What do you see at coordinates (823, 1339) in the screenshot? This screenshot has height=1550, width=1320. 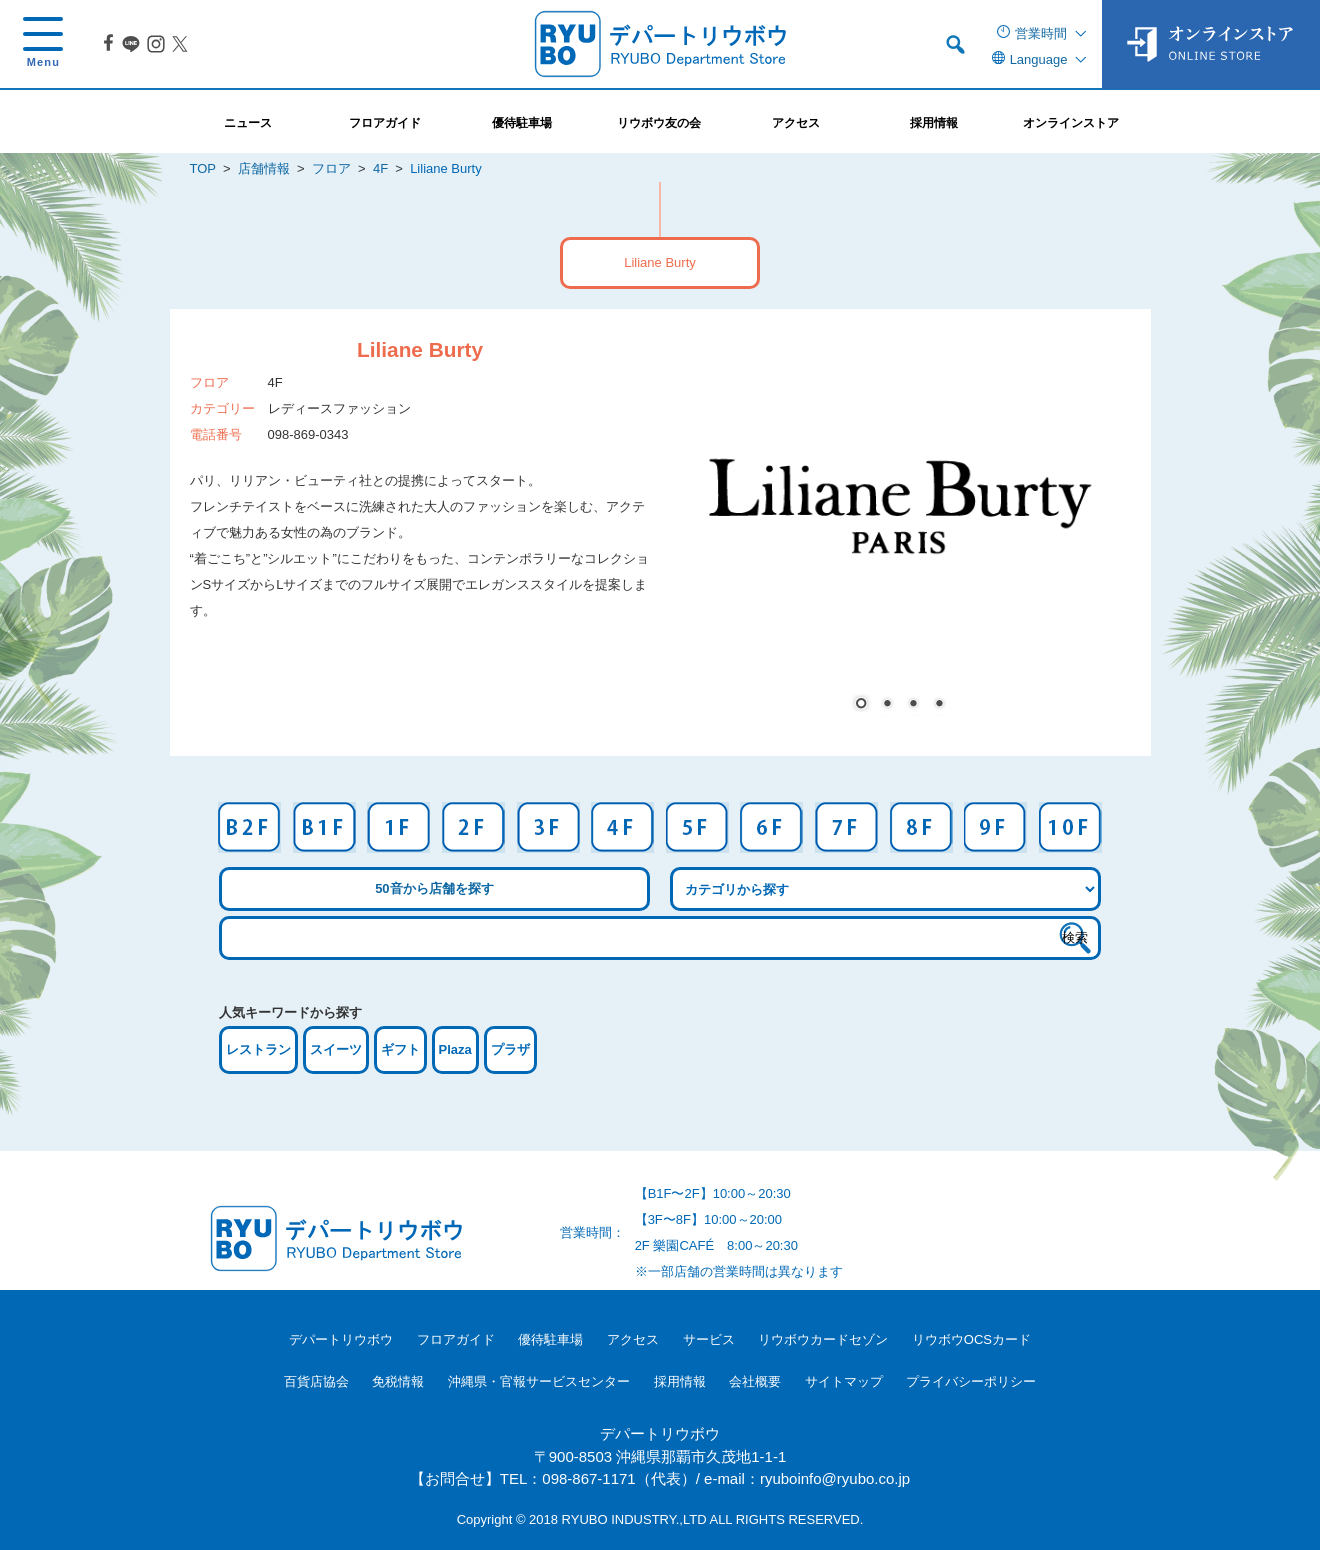 I see `リウボウカードセゾン` at bounding box center [823, 1339].